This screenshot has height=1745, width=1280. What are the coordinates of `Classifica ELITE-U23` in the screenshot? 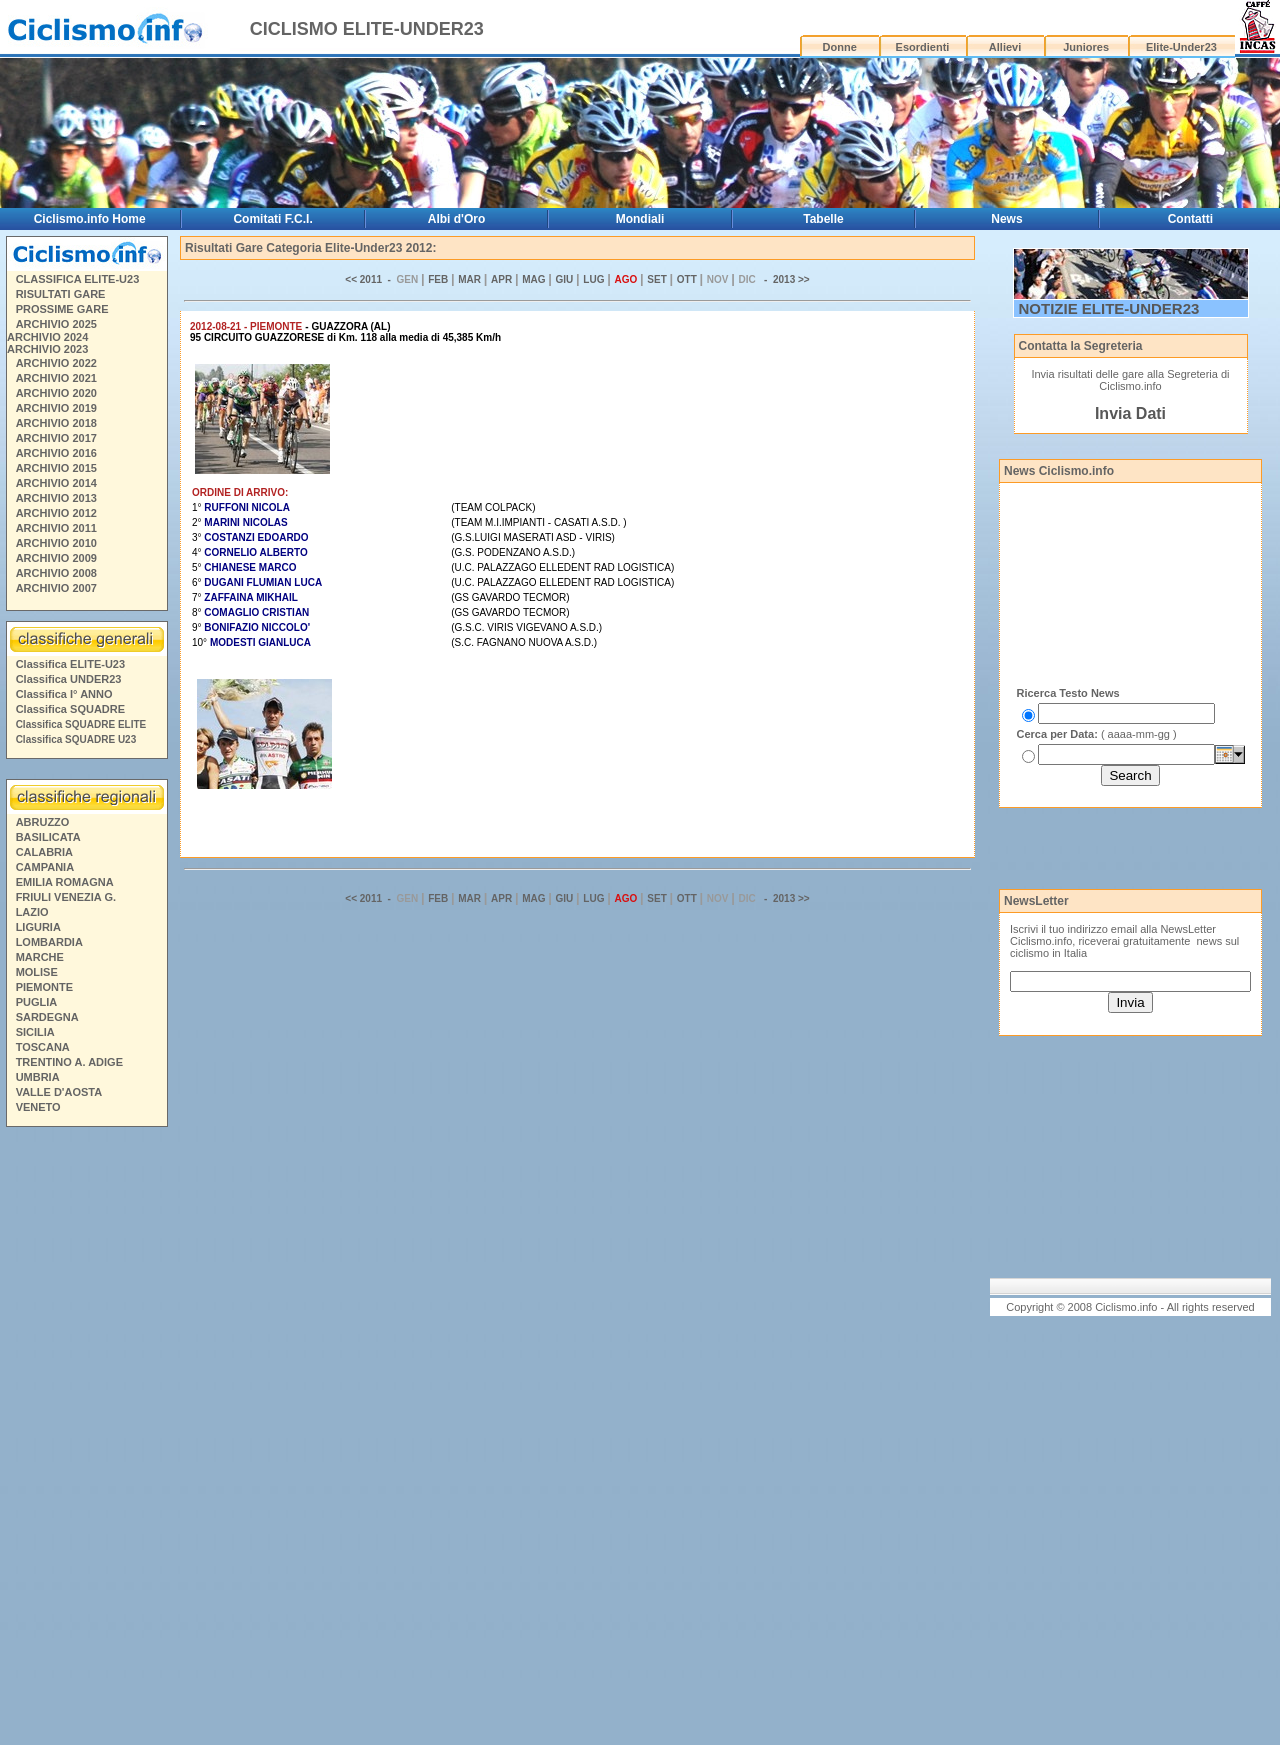 It's located at (70, 664).